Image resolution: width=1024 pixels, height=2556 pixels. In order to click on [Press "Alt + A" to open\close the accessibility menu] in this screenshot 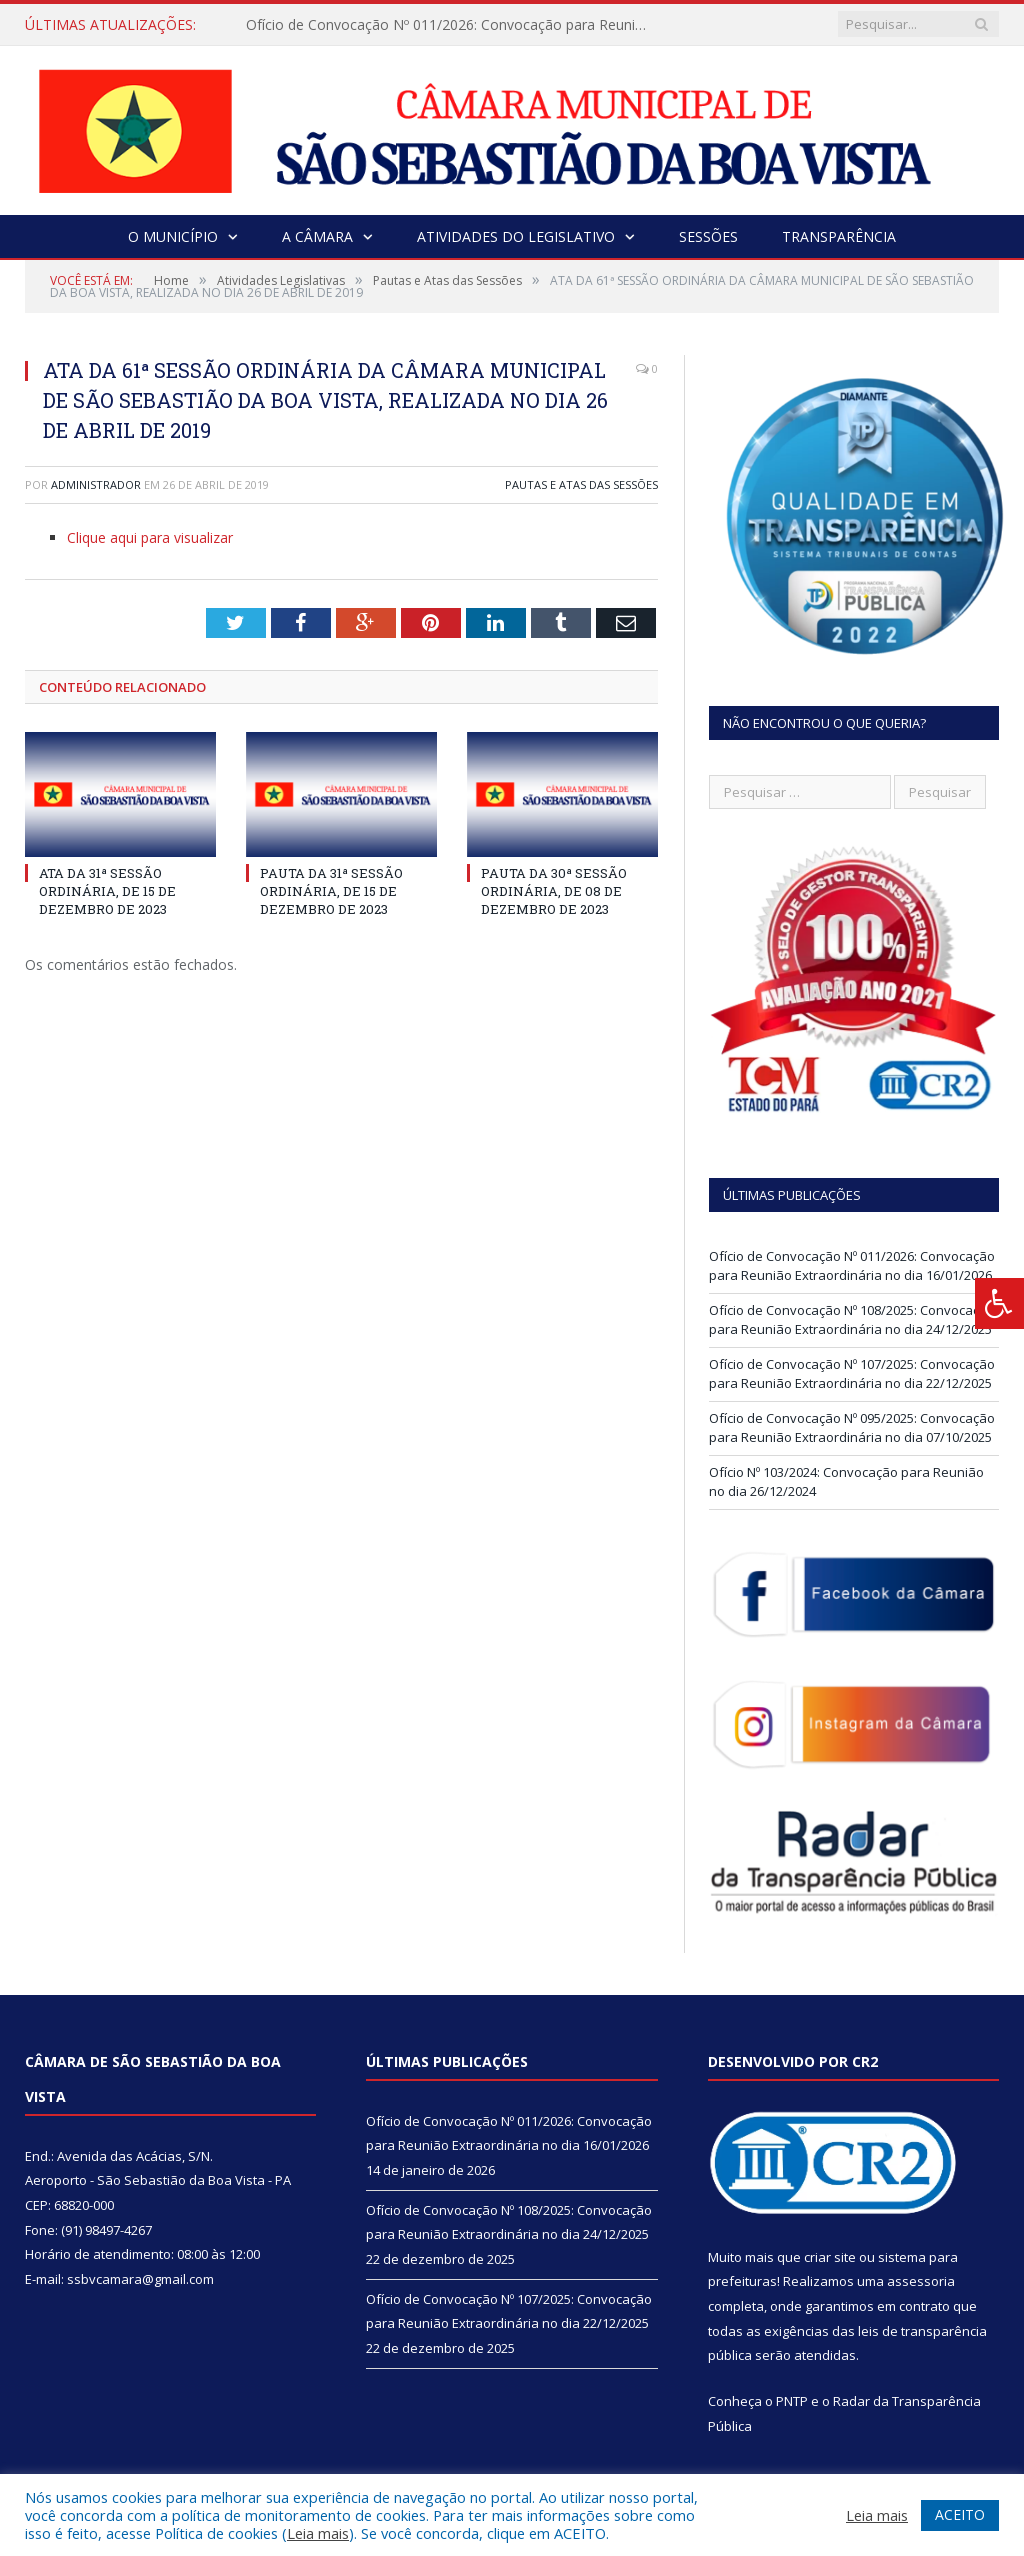, I will do `click(999, 1303)`.